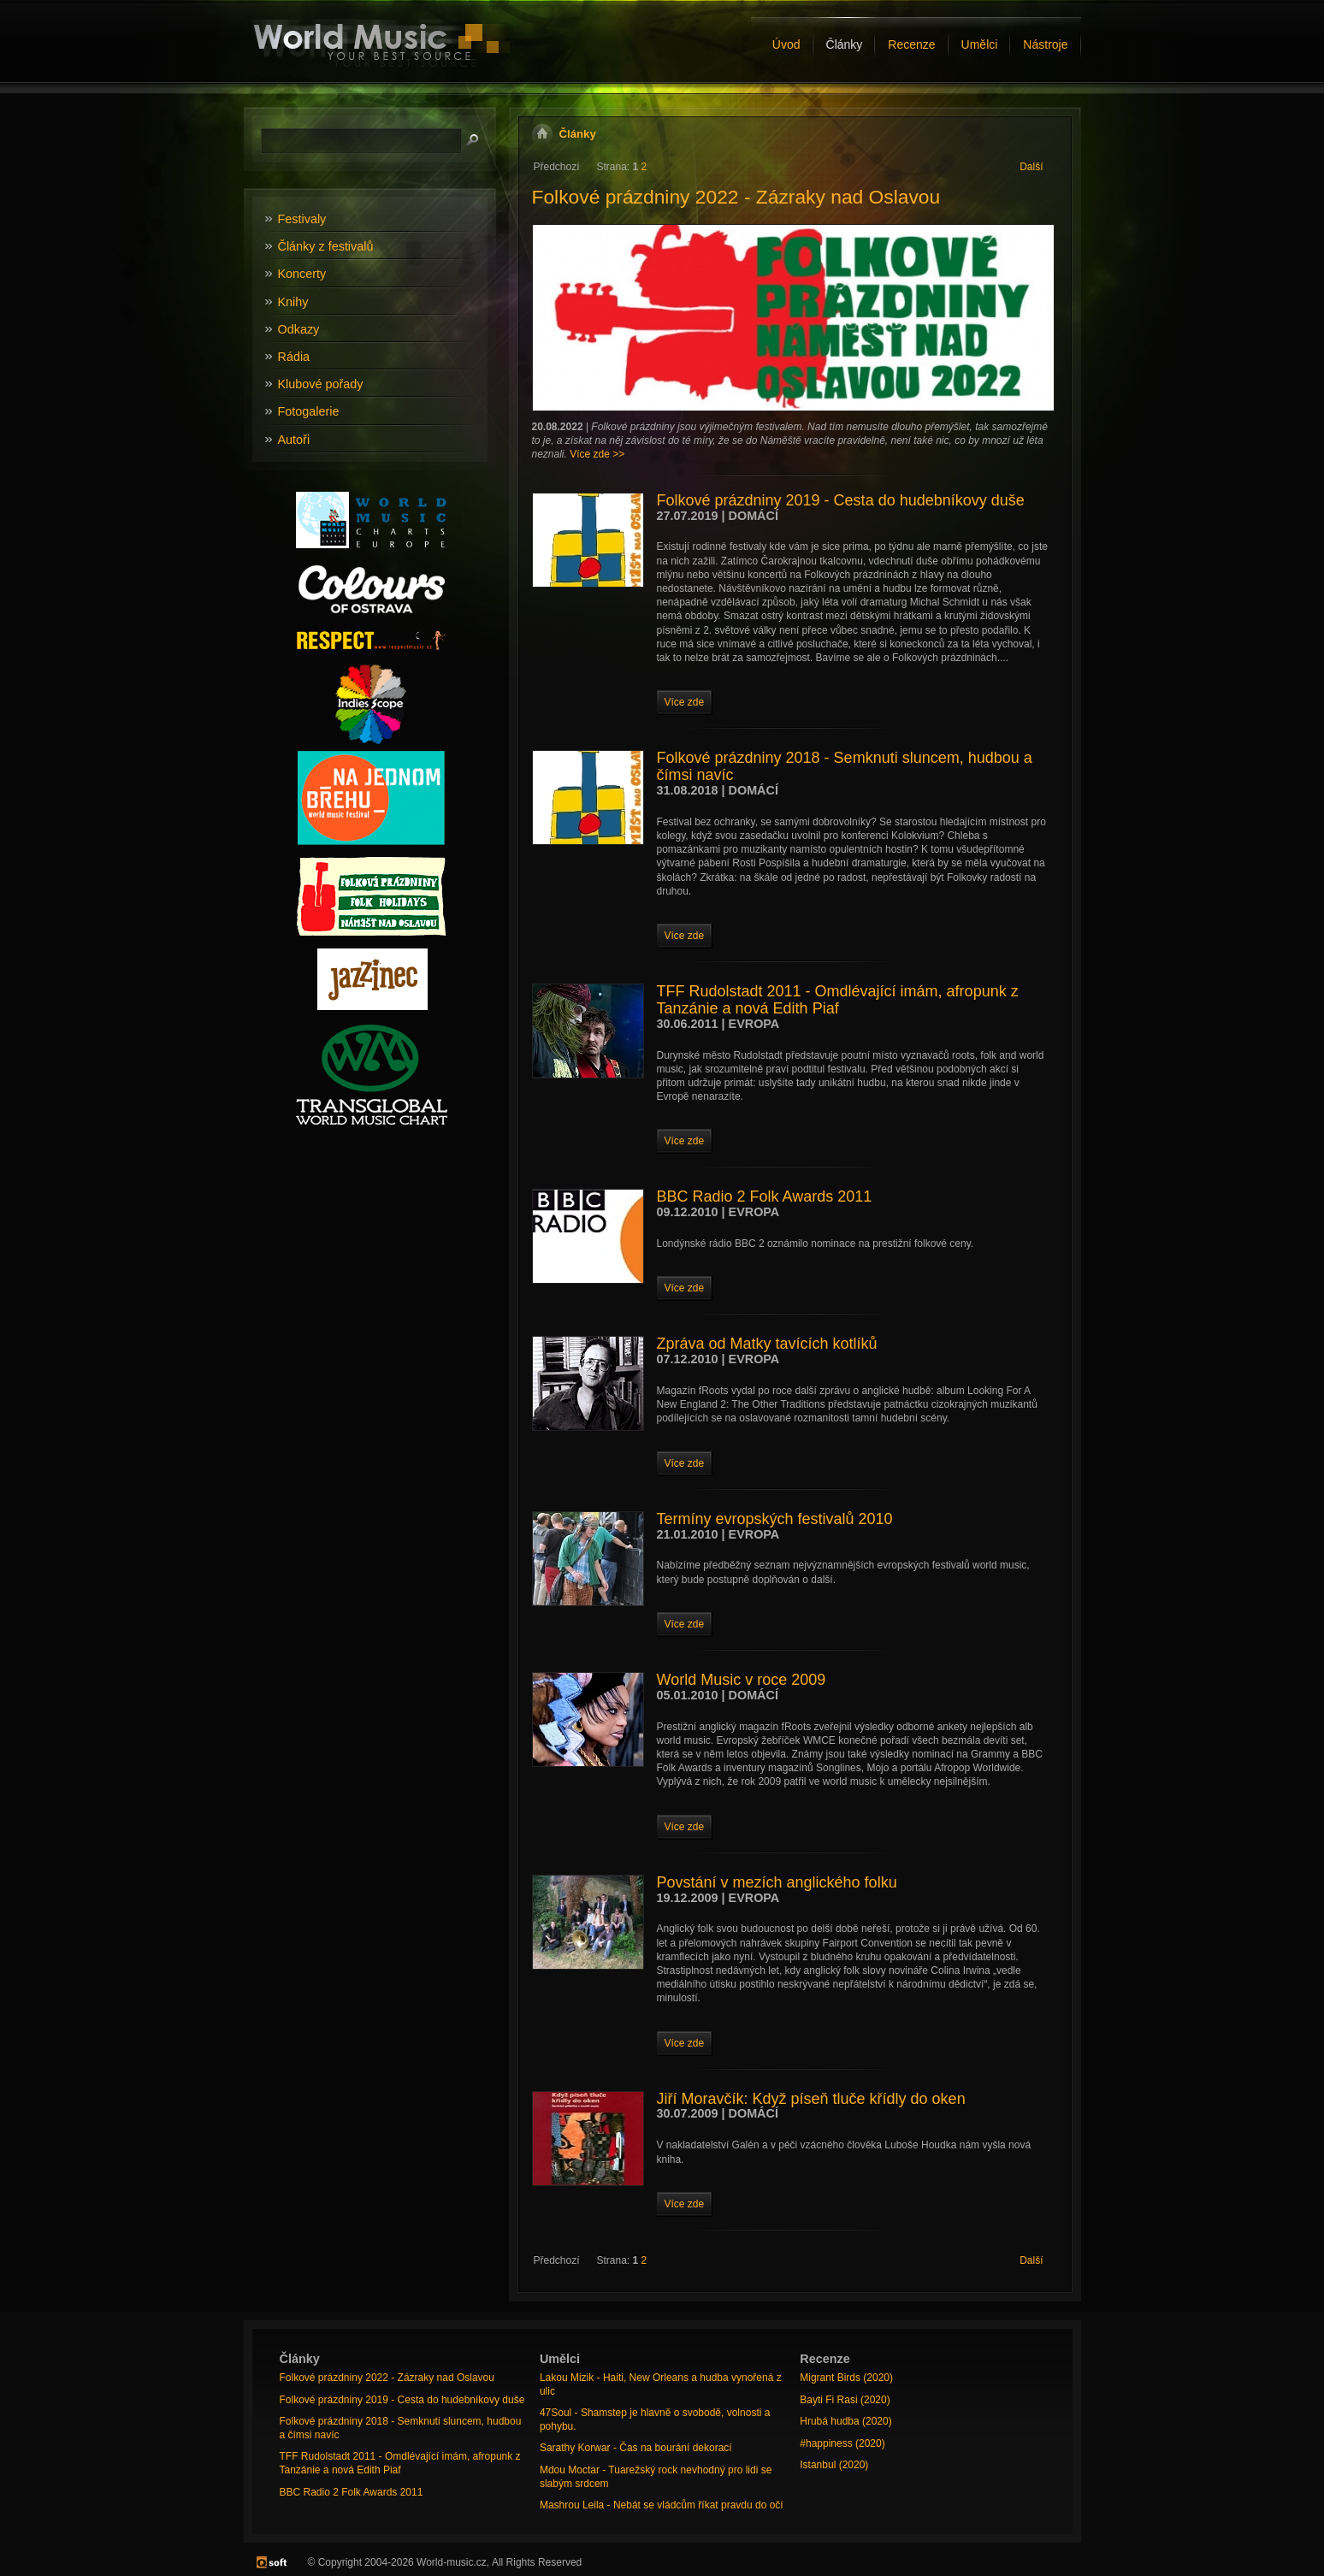  Describe the element at coordinates (741, 1679) in the screenshot. I see `World Music v roce 2009` at that location.